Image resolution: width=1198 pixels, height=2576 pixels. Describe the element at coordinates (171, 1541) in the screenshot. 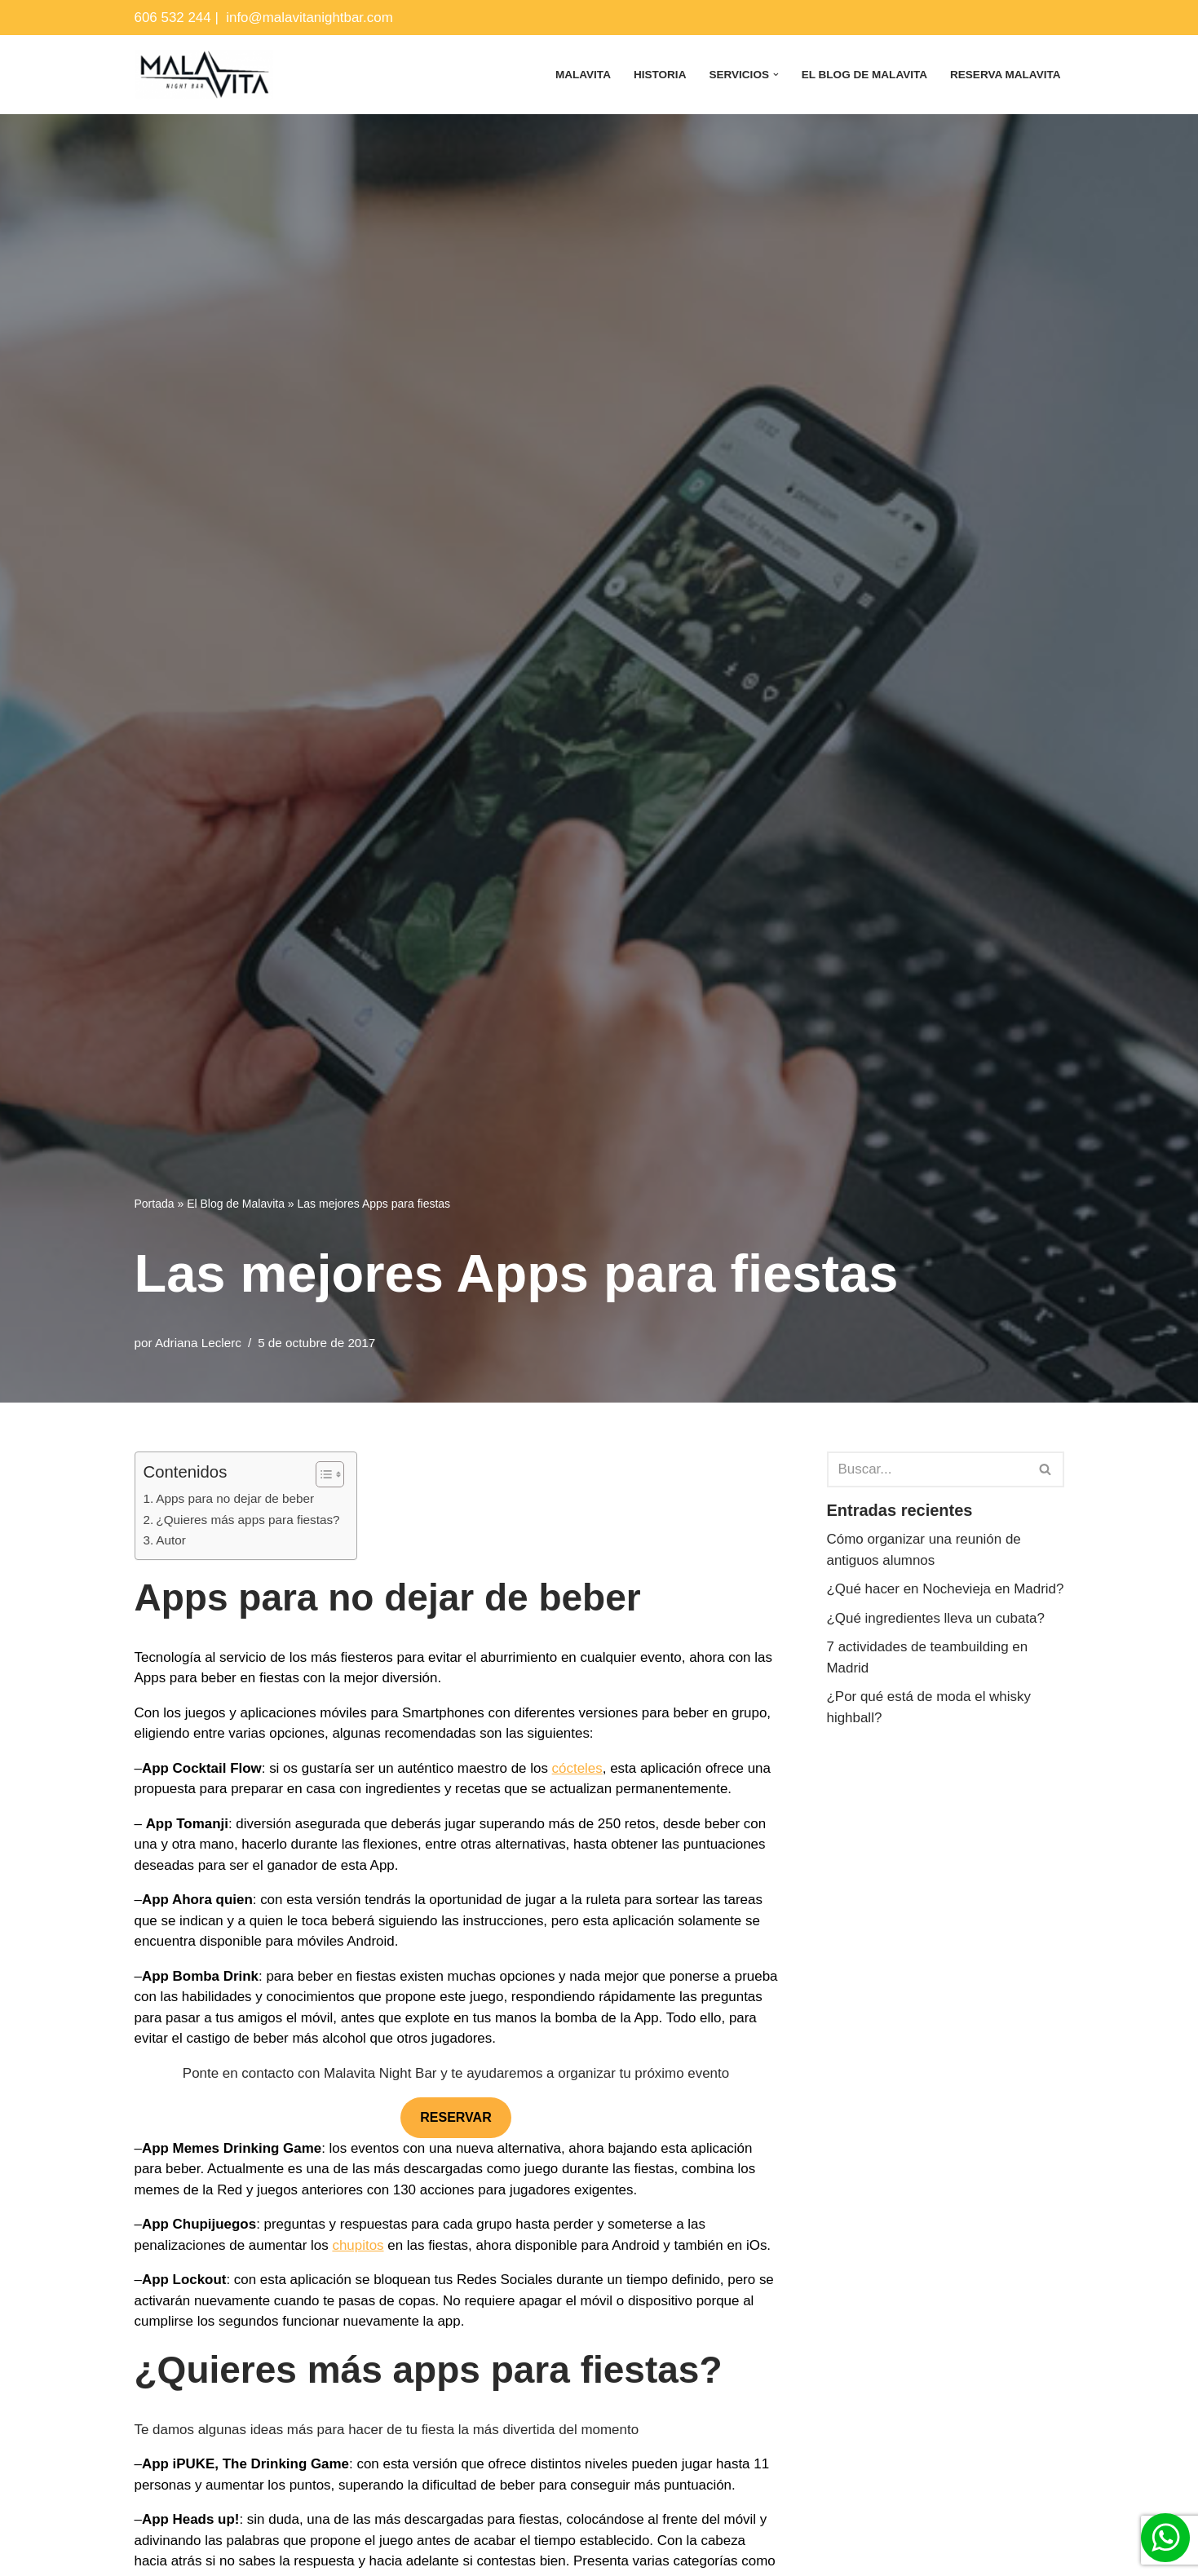

I see `Autor` at that location.